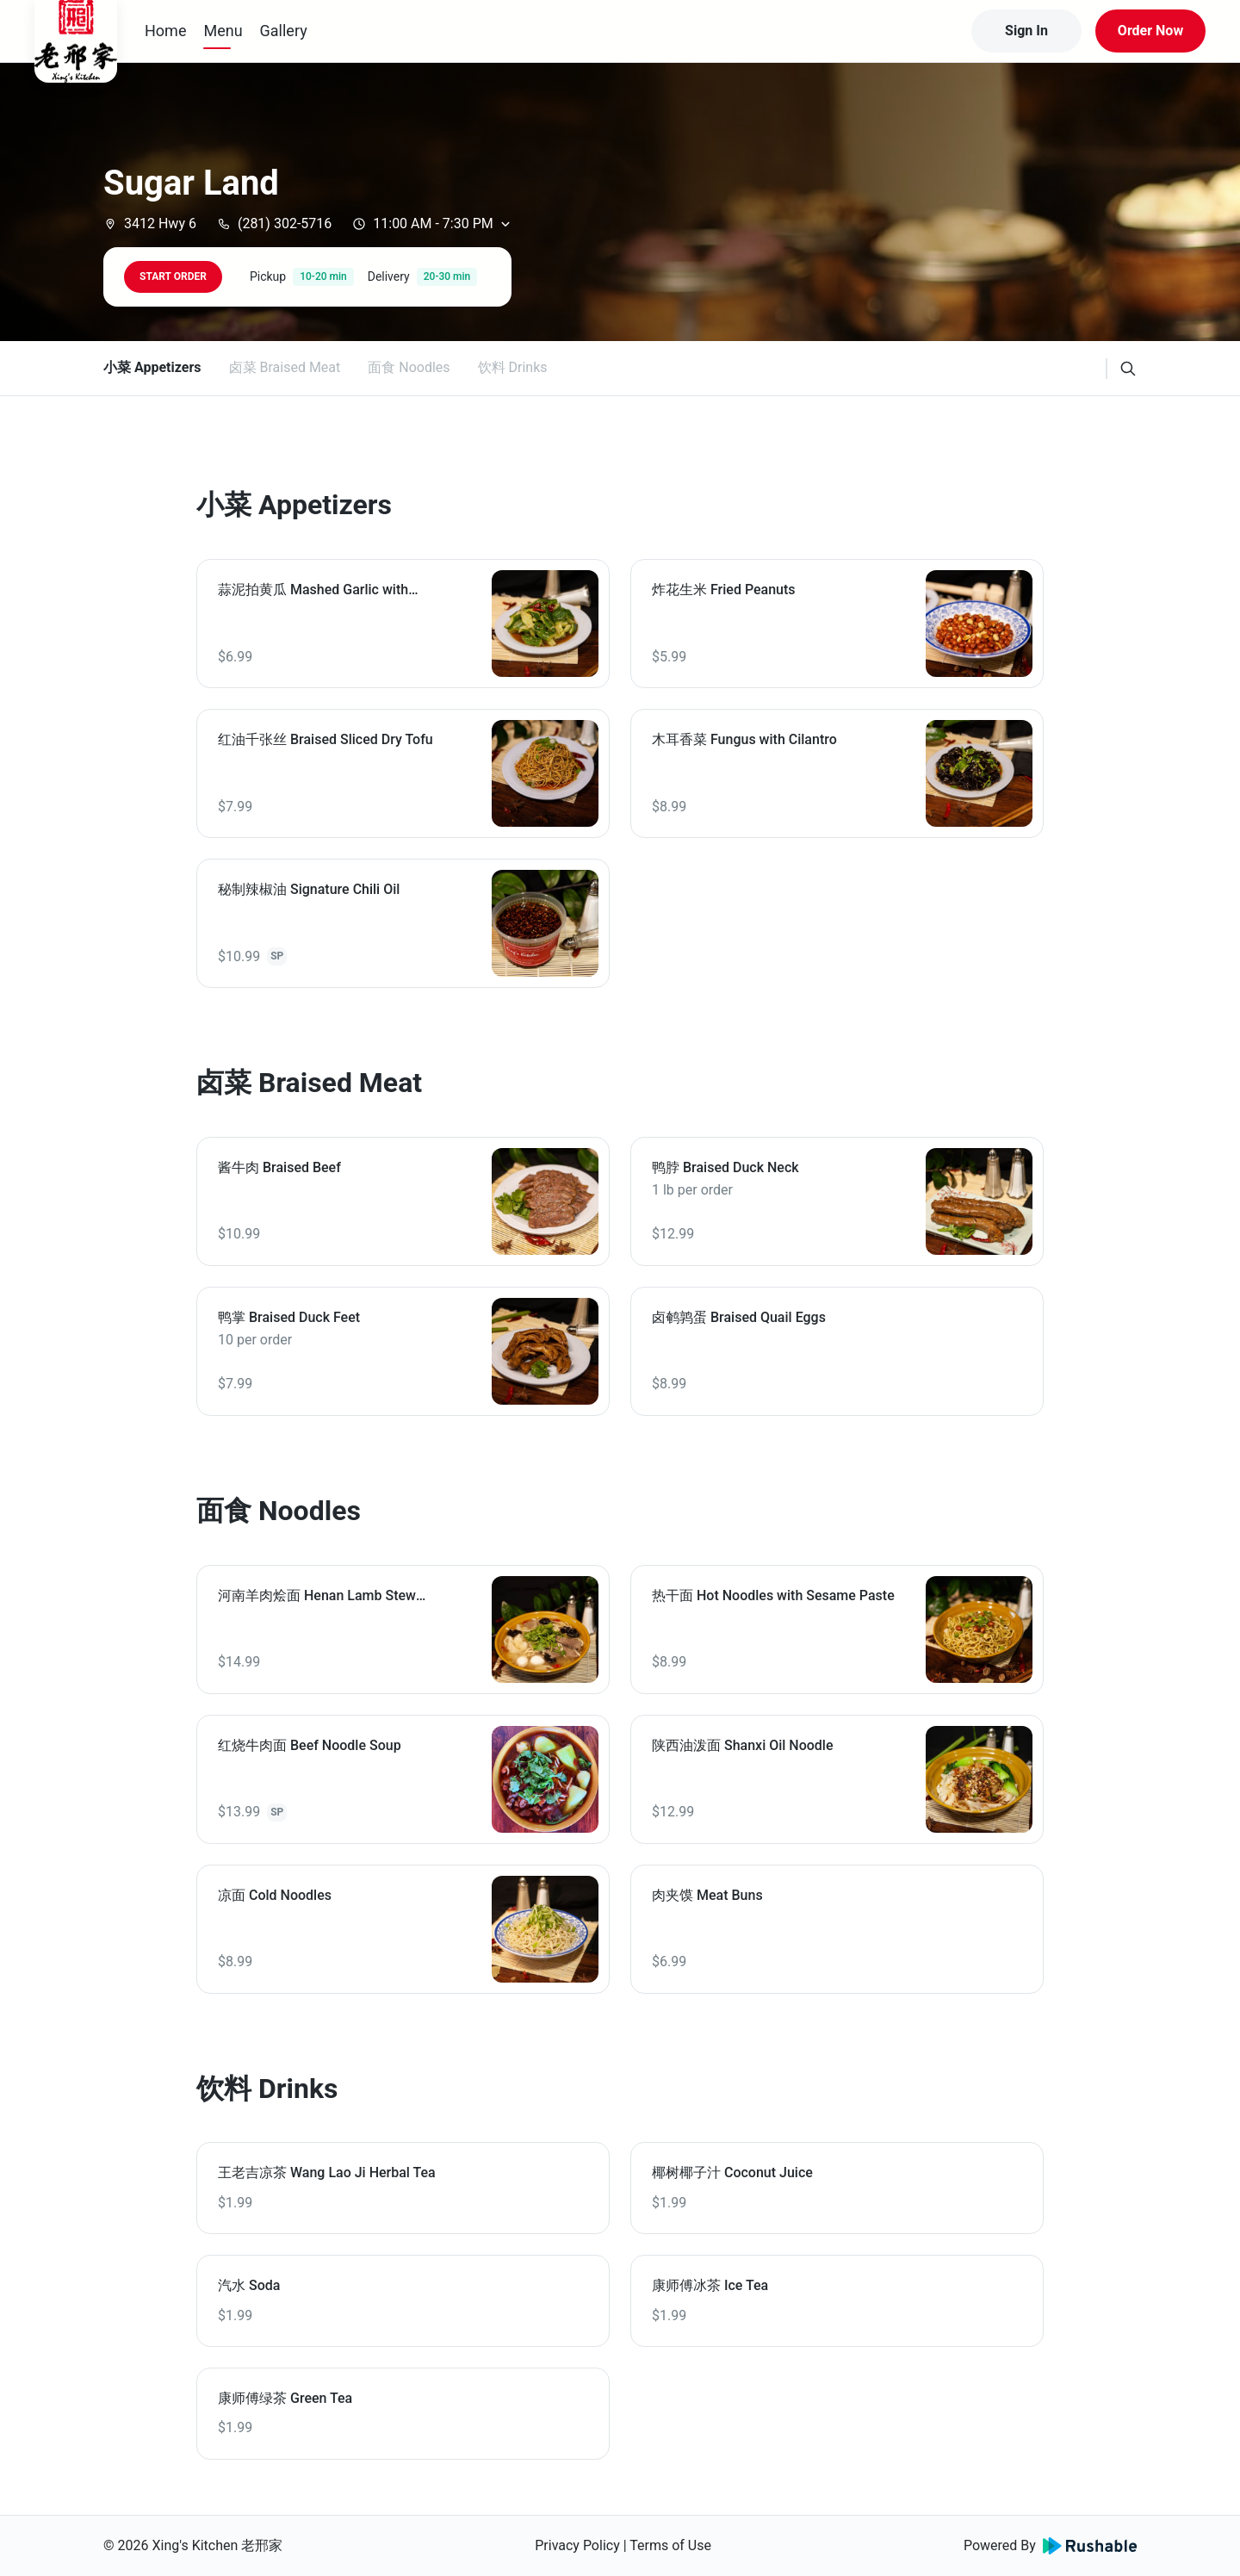 Image resolution: width=1240 pixels, height=2576 pixels. I want to click on Home, so click(165, 31).